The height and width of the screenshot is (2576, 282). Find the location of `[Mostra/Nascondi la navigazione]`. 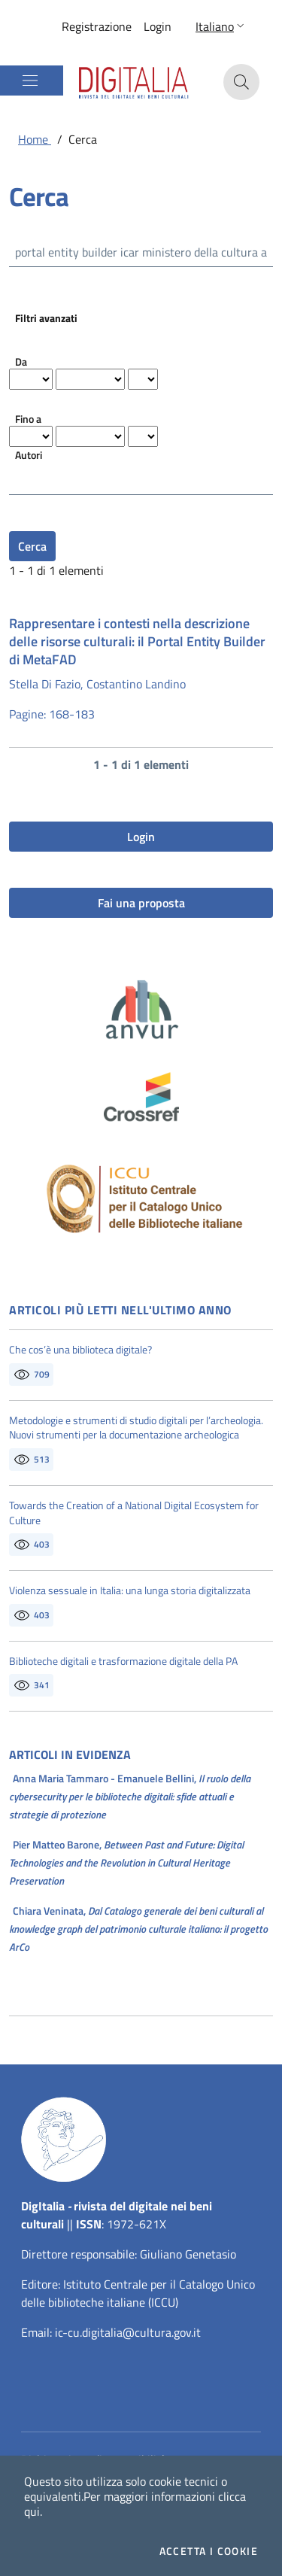

[Mostra/Nascondi la navigazione] is located at coordinates (30, 80).